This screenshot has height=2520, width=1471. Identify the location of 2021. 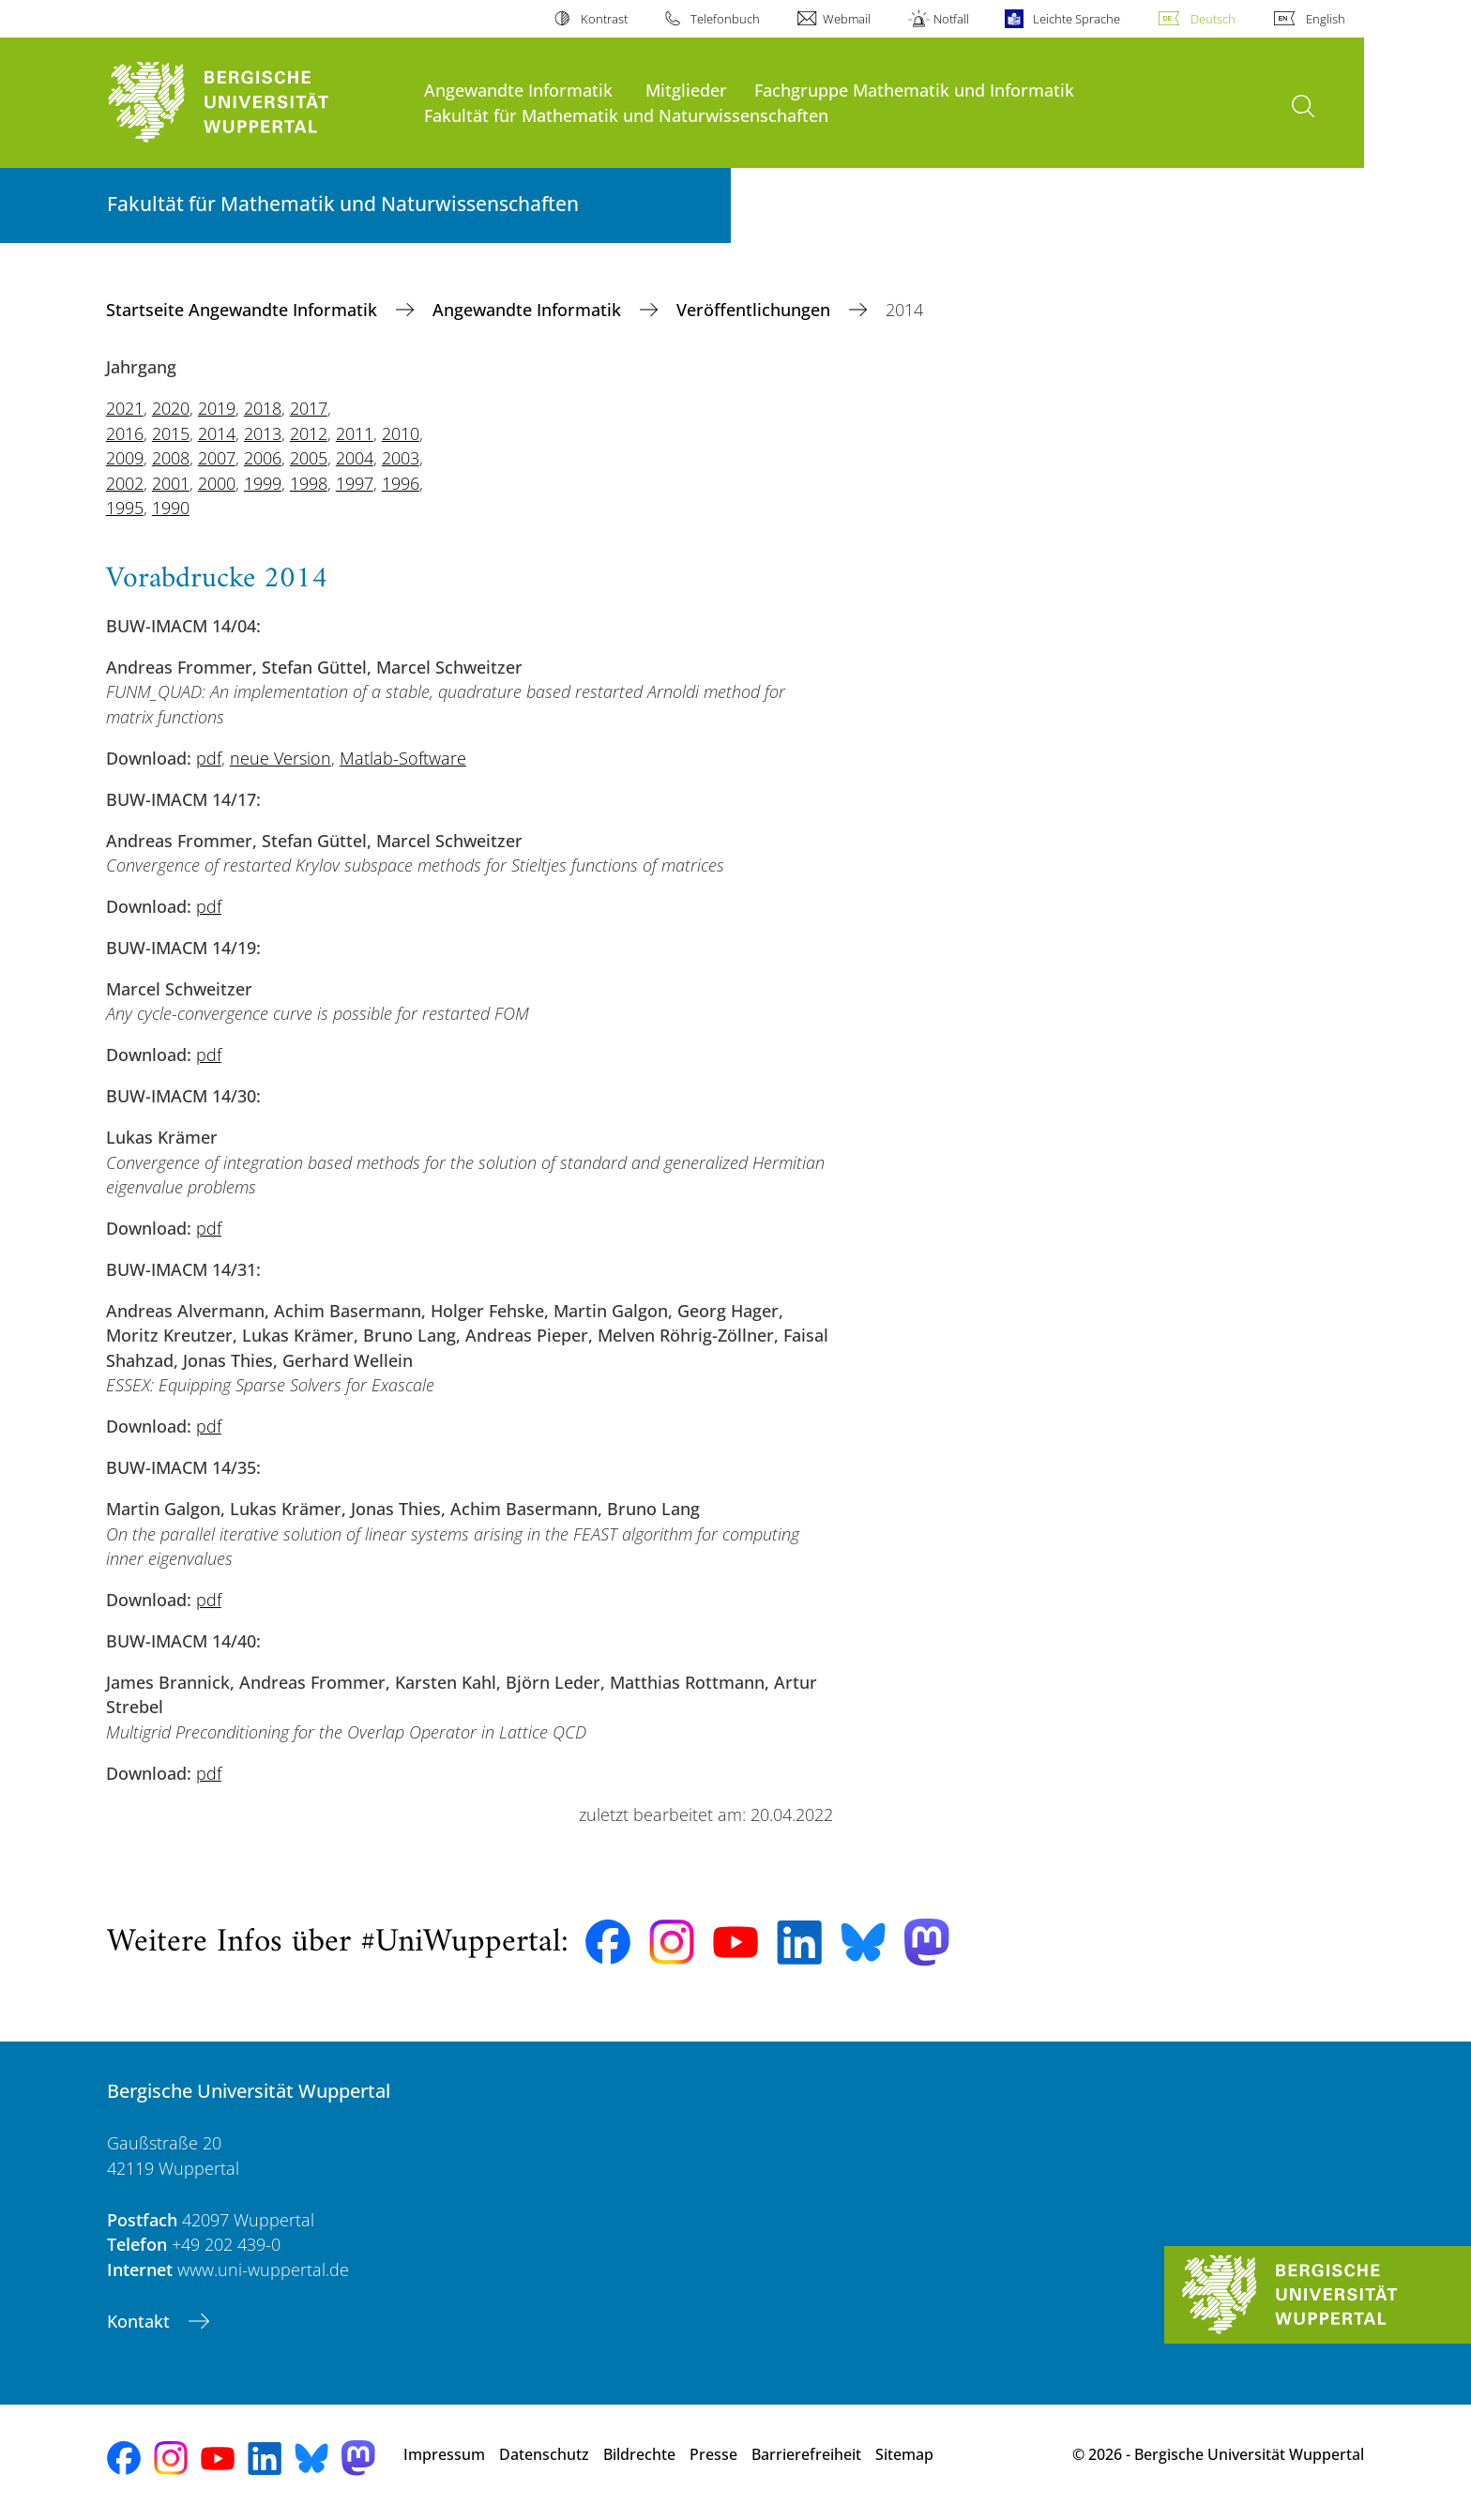
(125, 408).